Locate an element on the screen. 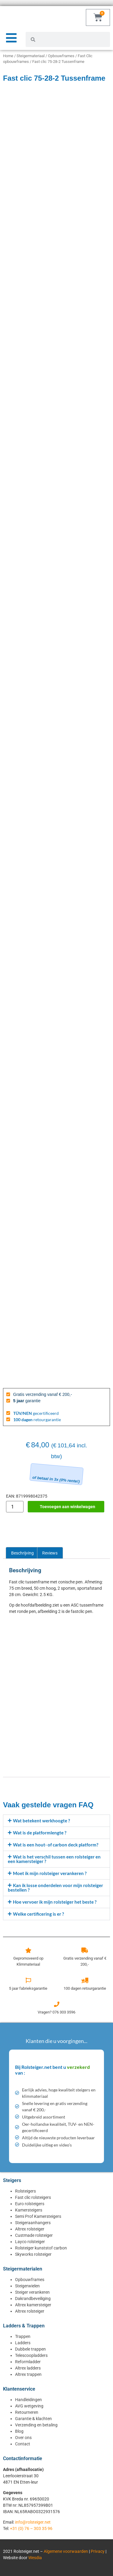 The height and width of the screenshot is (2576, 113). Trappen is located at coordinates (22, 2336).